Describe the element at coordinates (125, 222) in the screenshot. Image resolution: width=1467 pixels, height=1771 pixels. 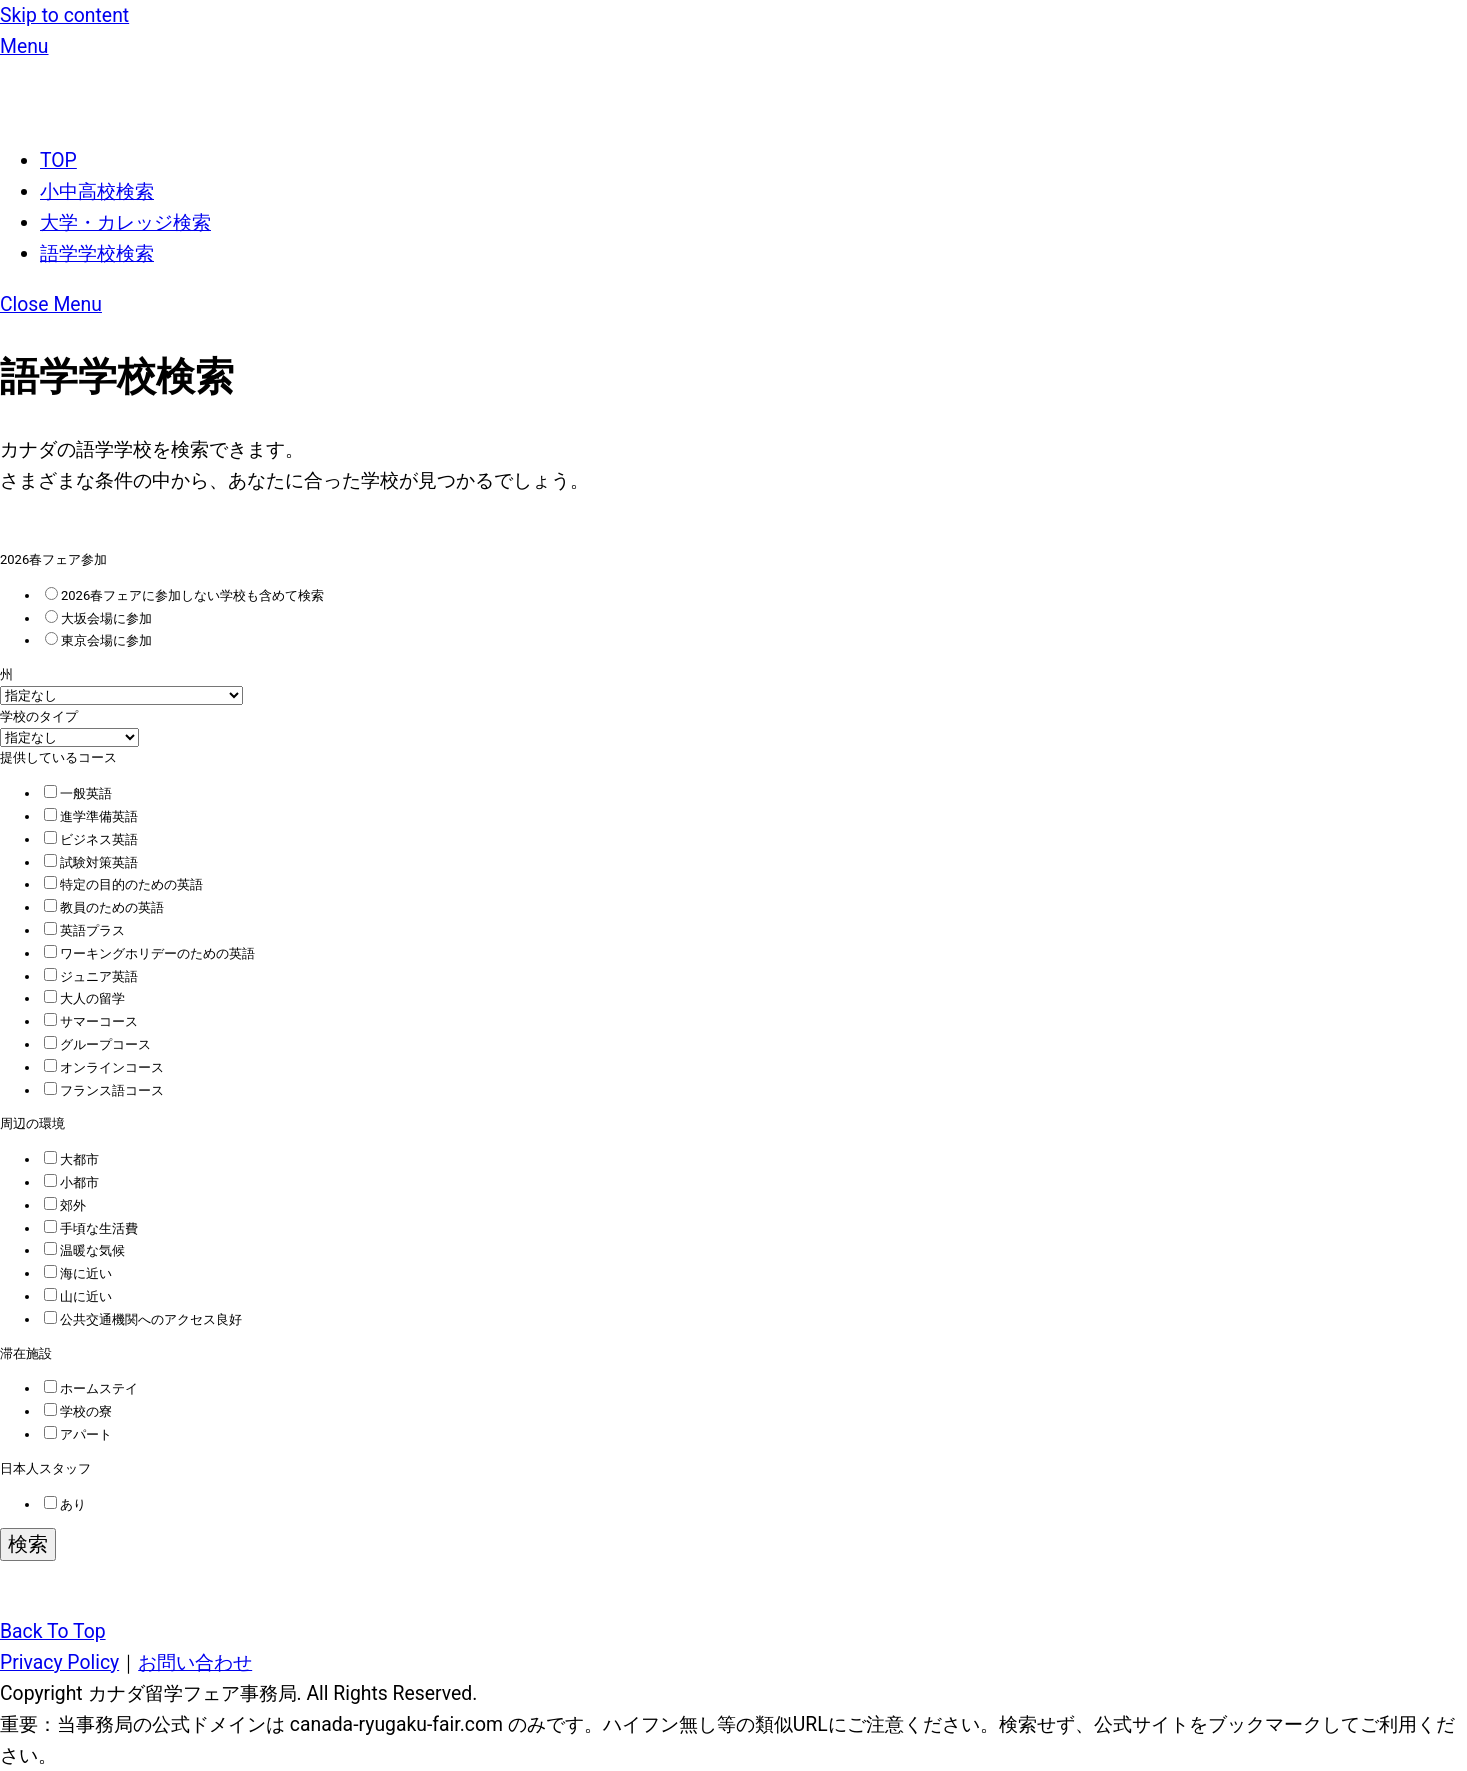
I see `大学・カレッジ検索` at that location.